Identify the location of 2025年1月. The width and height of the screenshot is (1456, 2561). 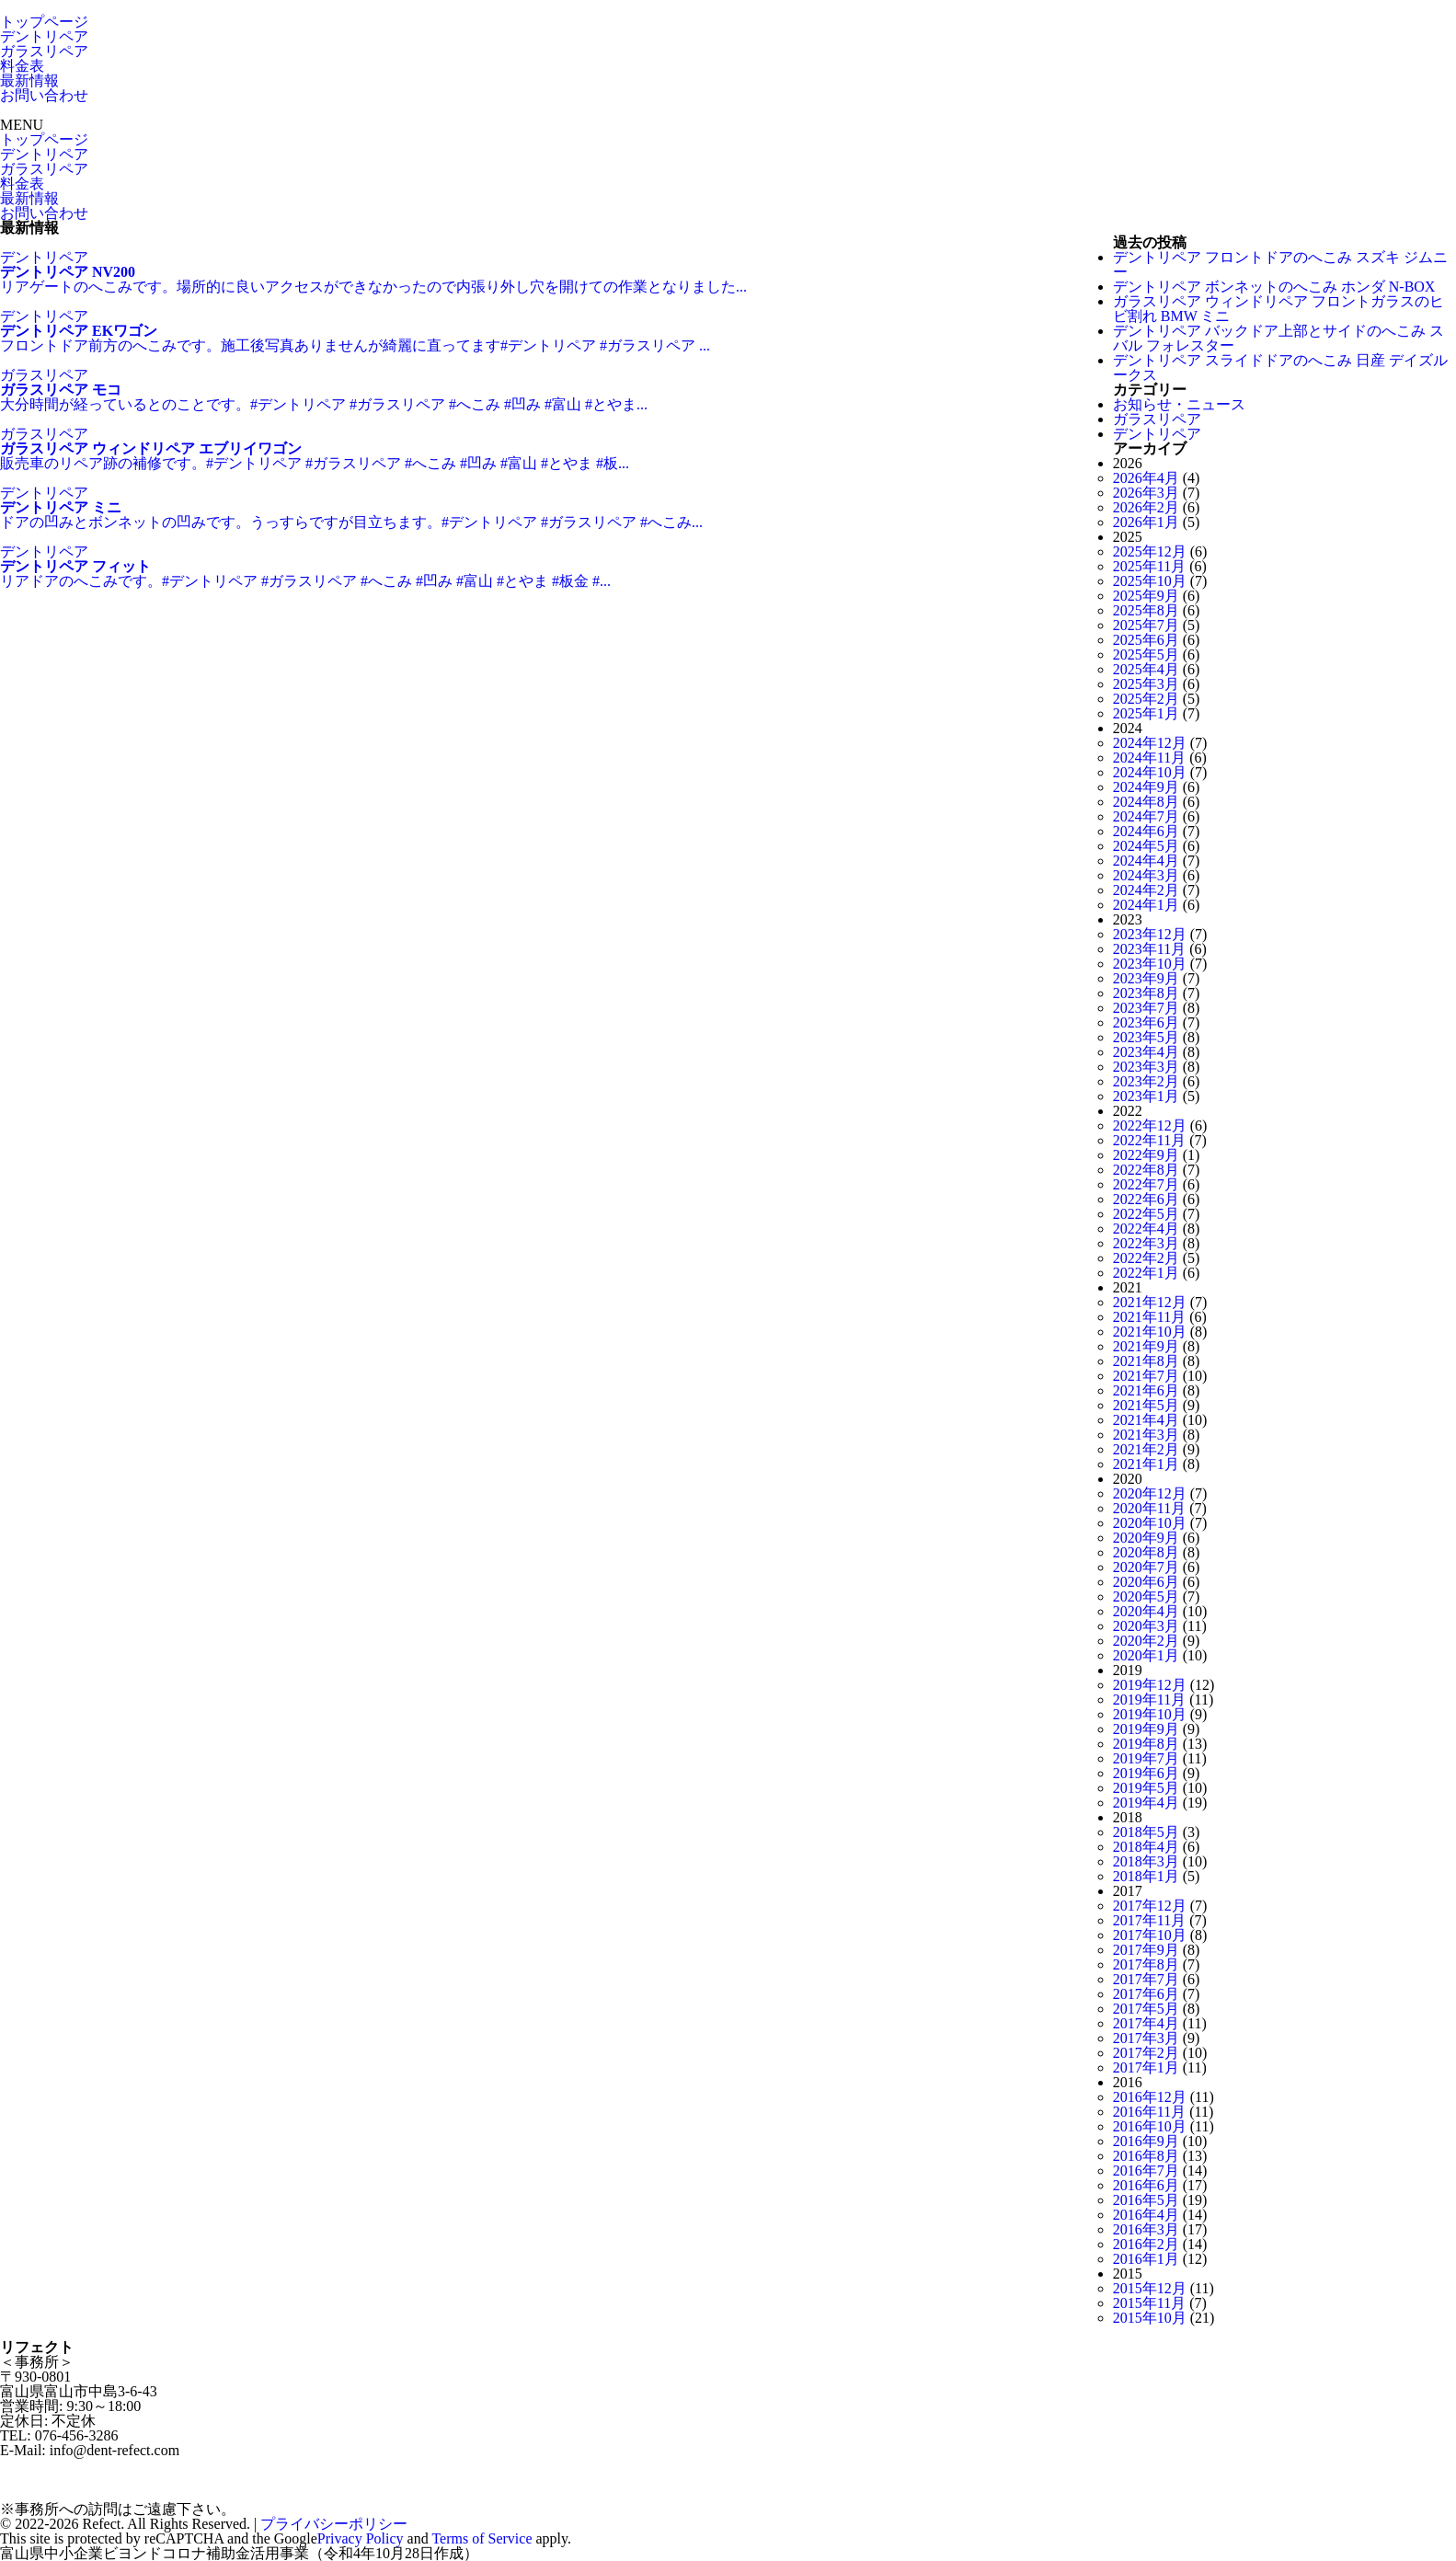
(1146, 713).